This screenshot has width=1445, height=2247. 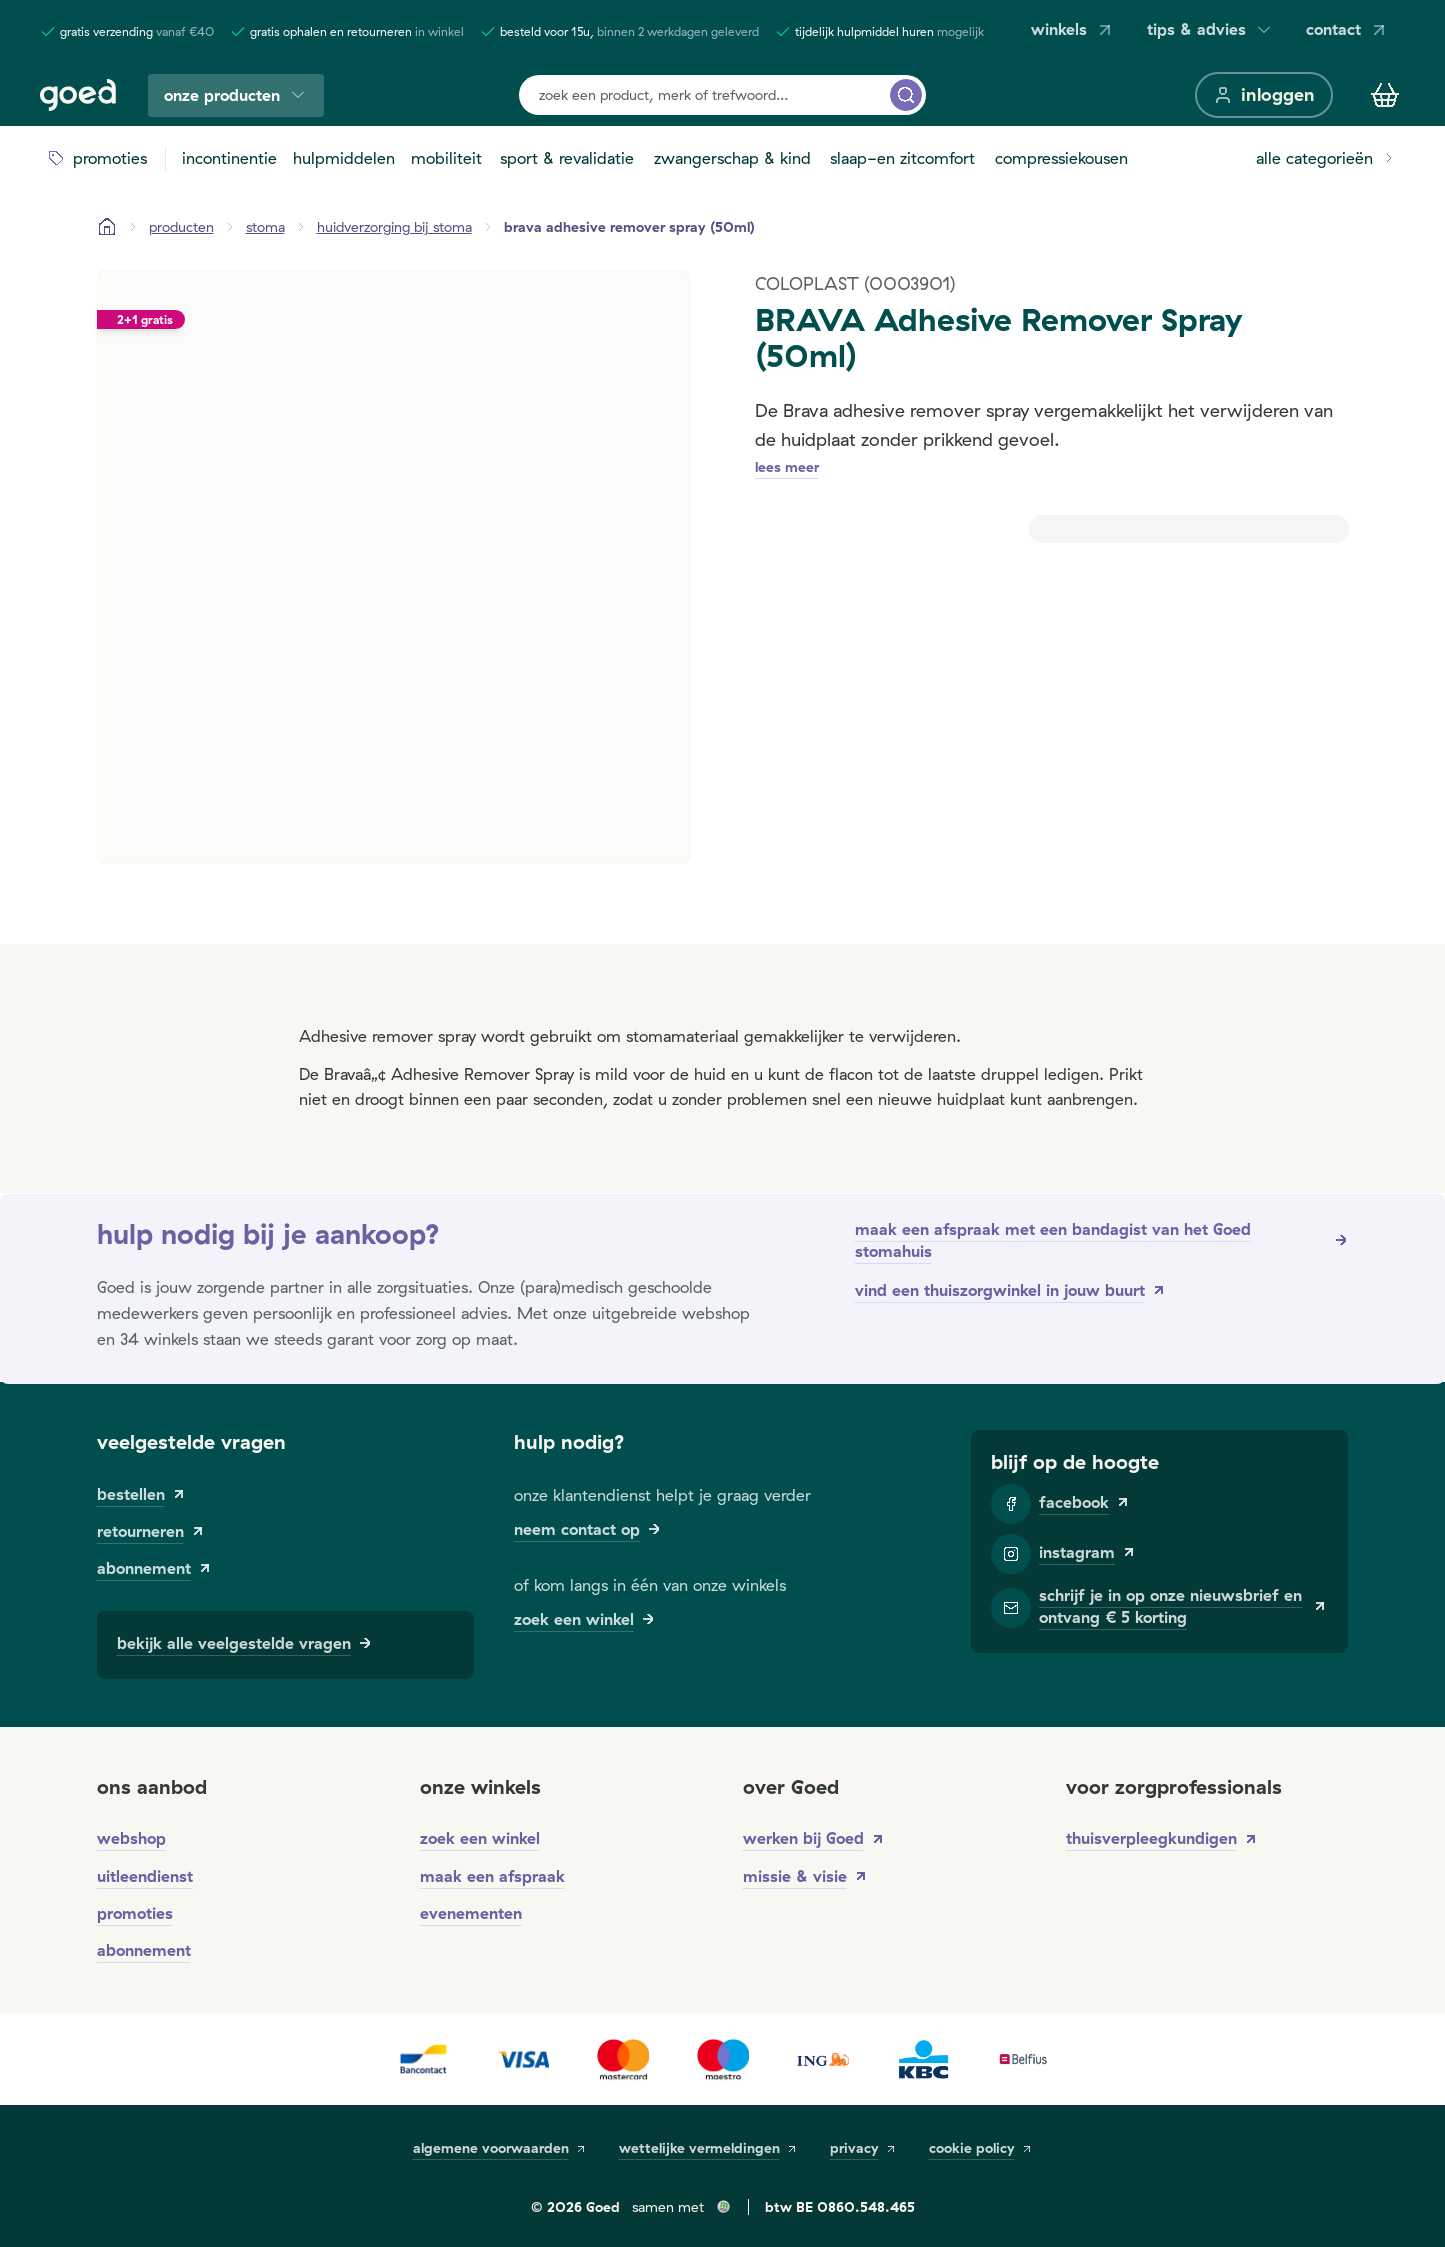 What do you see at coordinates (1264, 95) in the screenshot?
I see `[inloggen]` at bounding box center [1264, 95].